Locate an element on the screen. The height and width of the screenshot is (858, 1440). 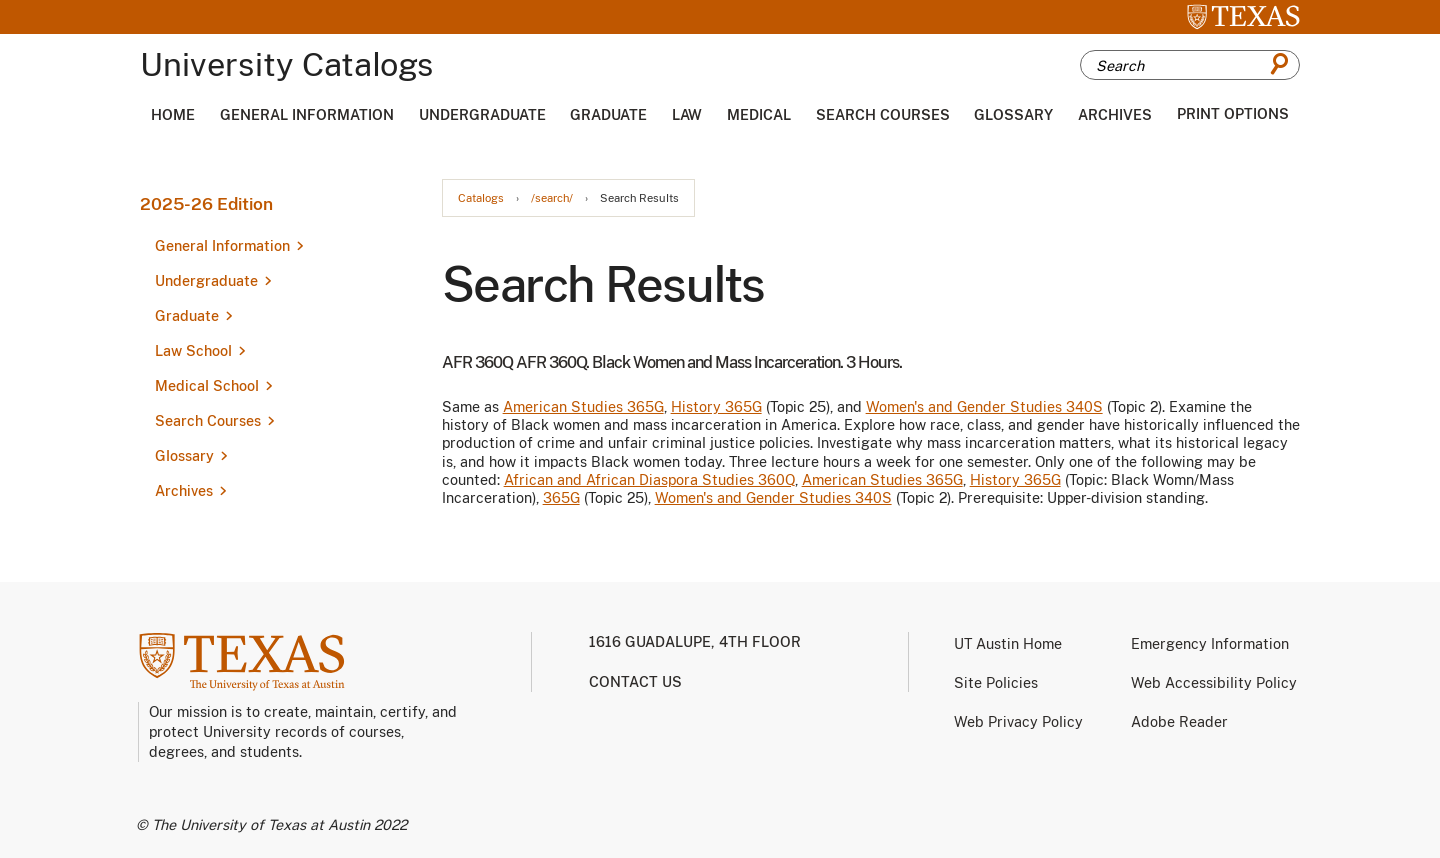
Women's and Gender Studies 340S is located at coordinates (984, 407).